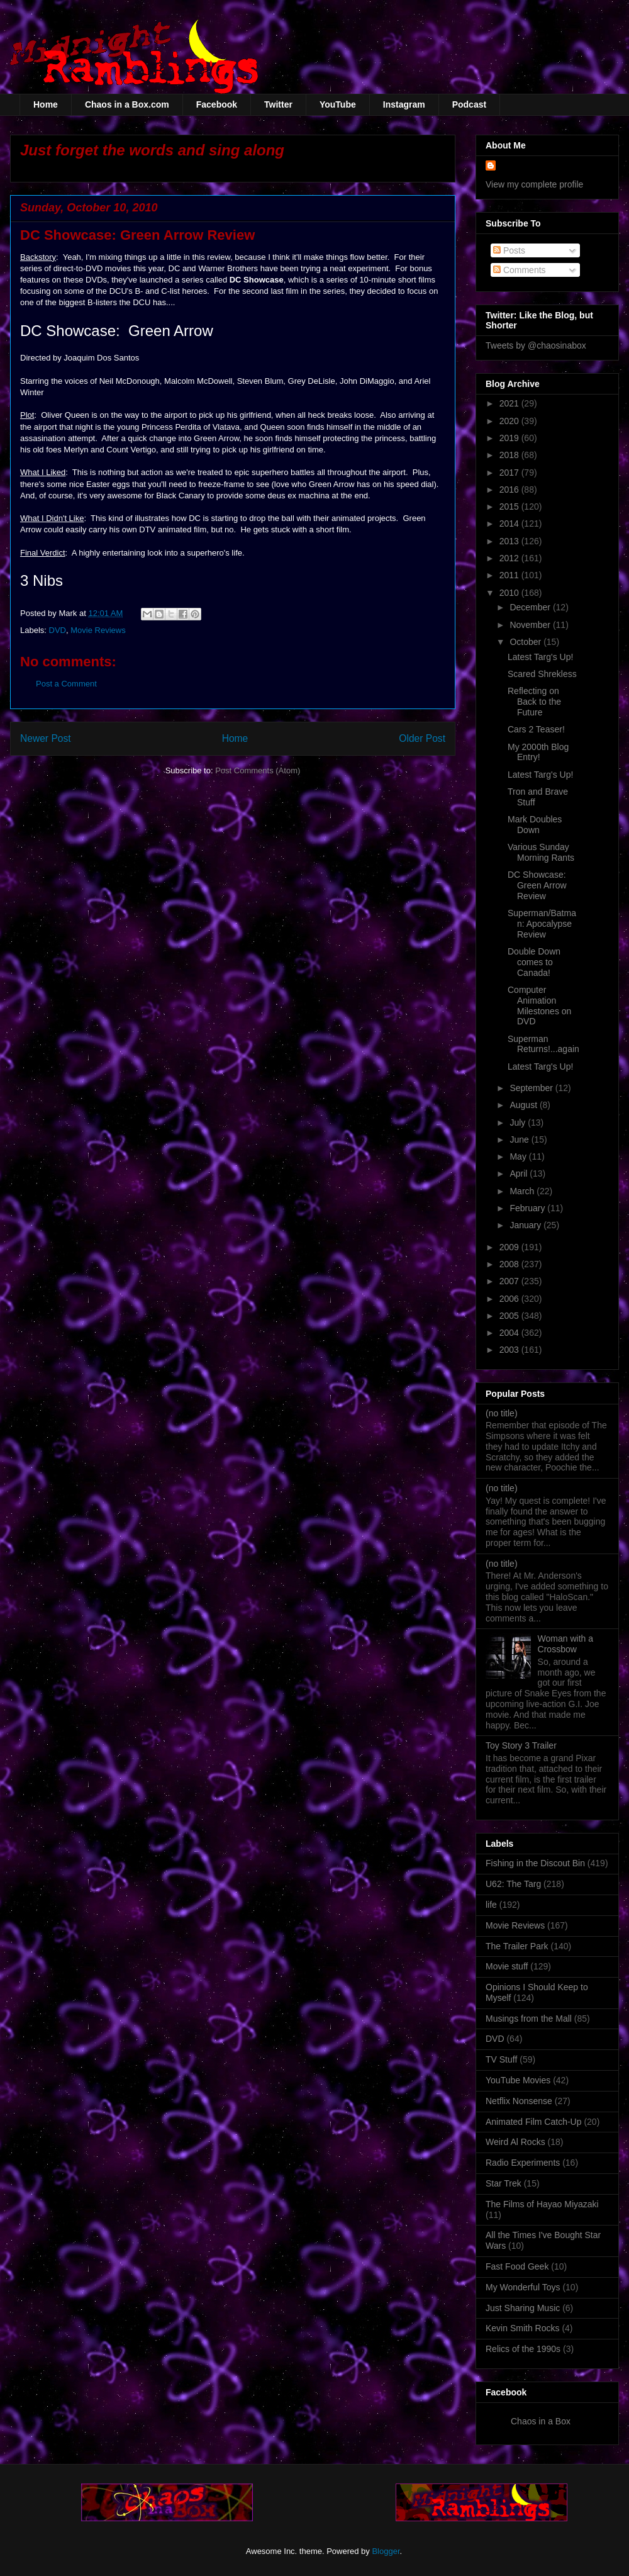  I want to click on Woman with a Crossbow, so click(565, 1643).